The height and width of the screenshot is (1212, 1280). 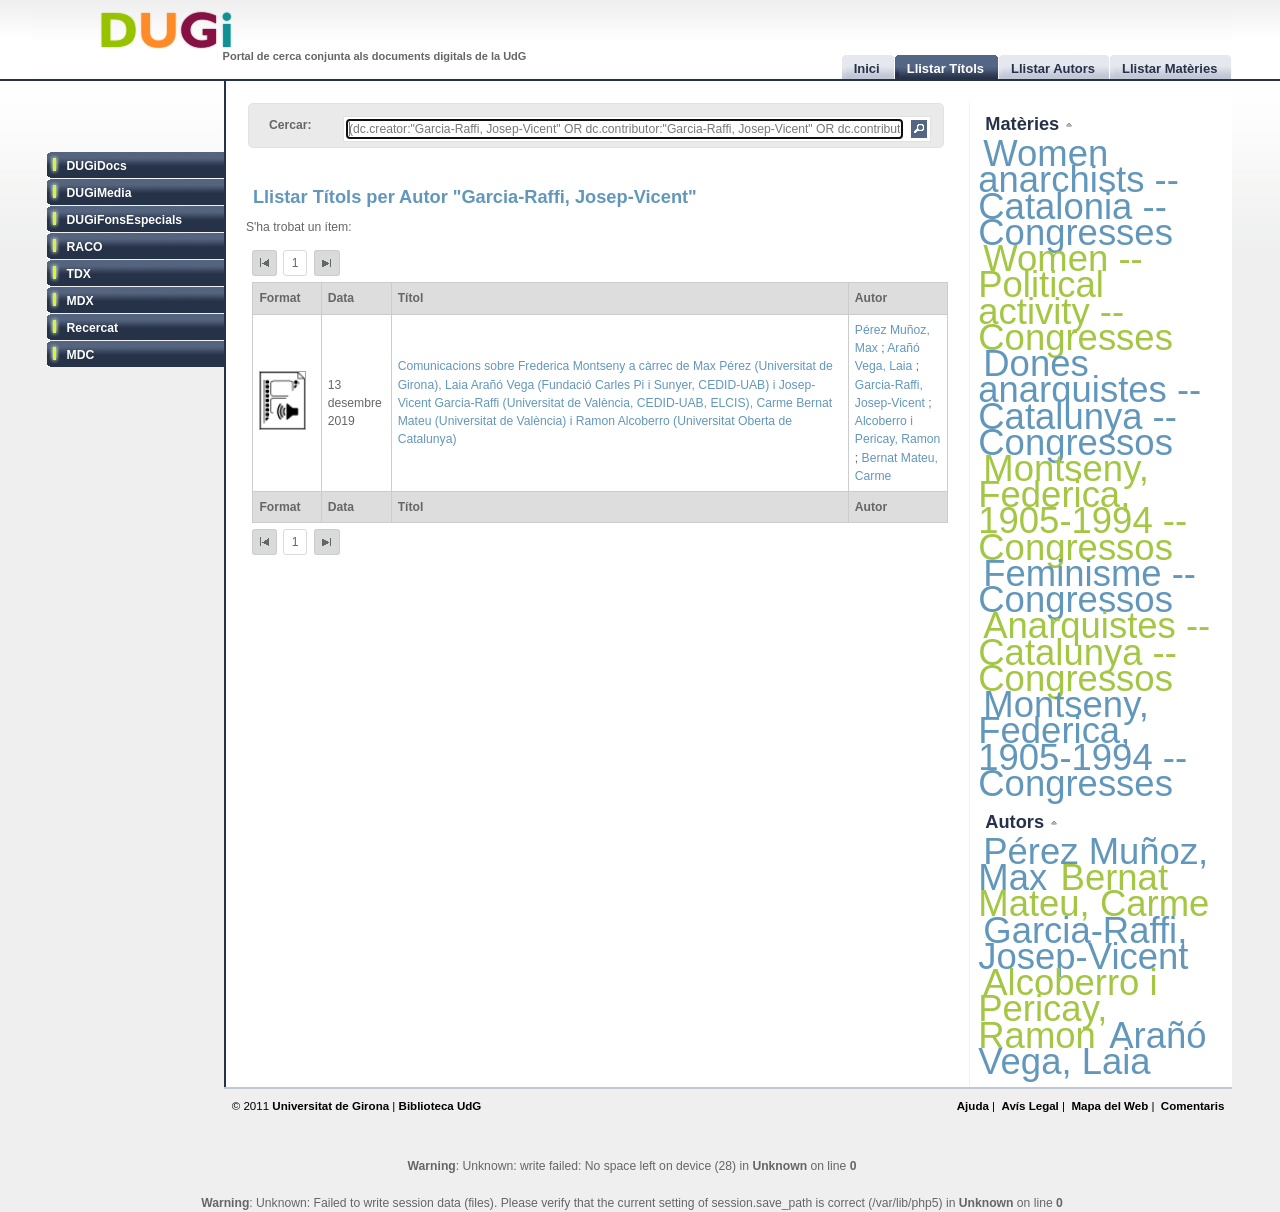 What do you see at coordinates (973, 1106) in the screenshot?
I see `Ajuda` at bounding box center [973, 1106].